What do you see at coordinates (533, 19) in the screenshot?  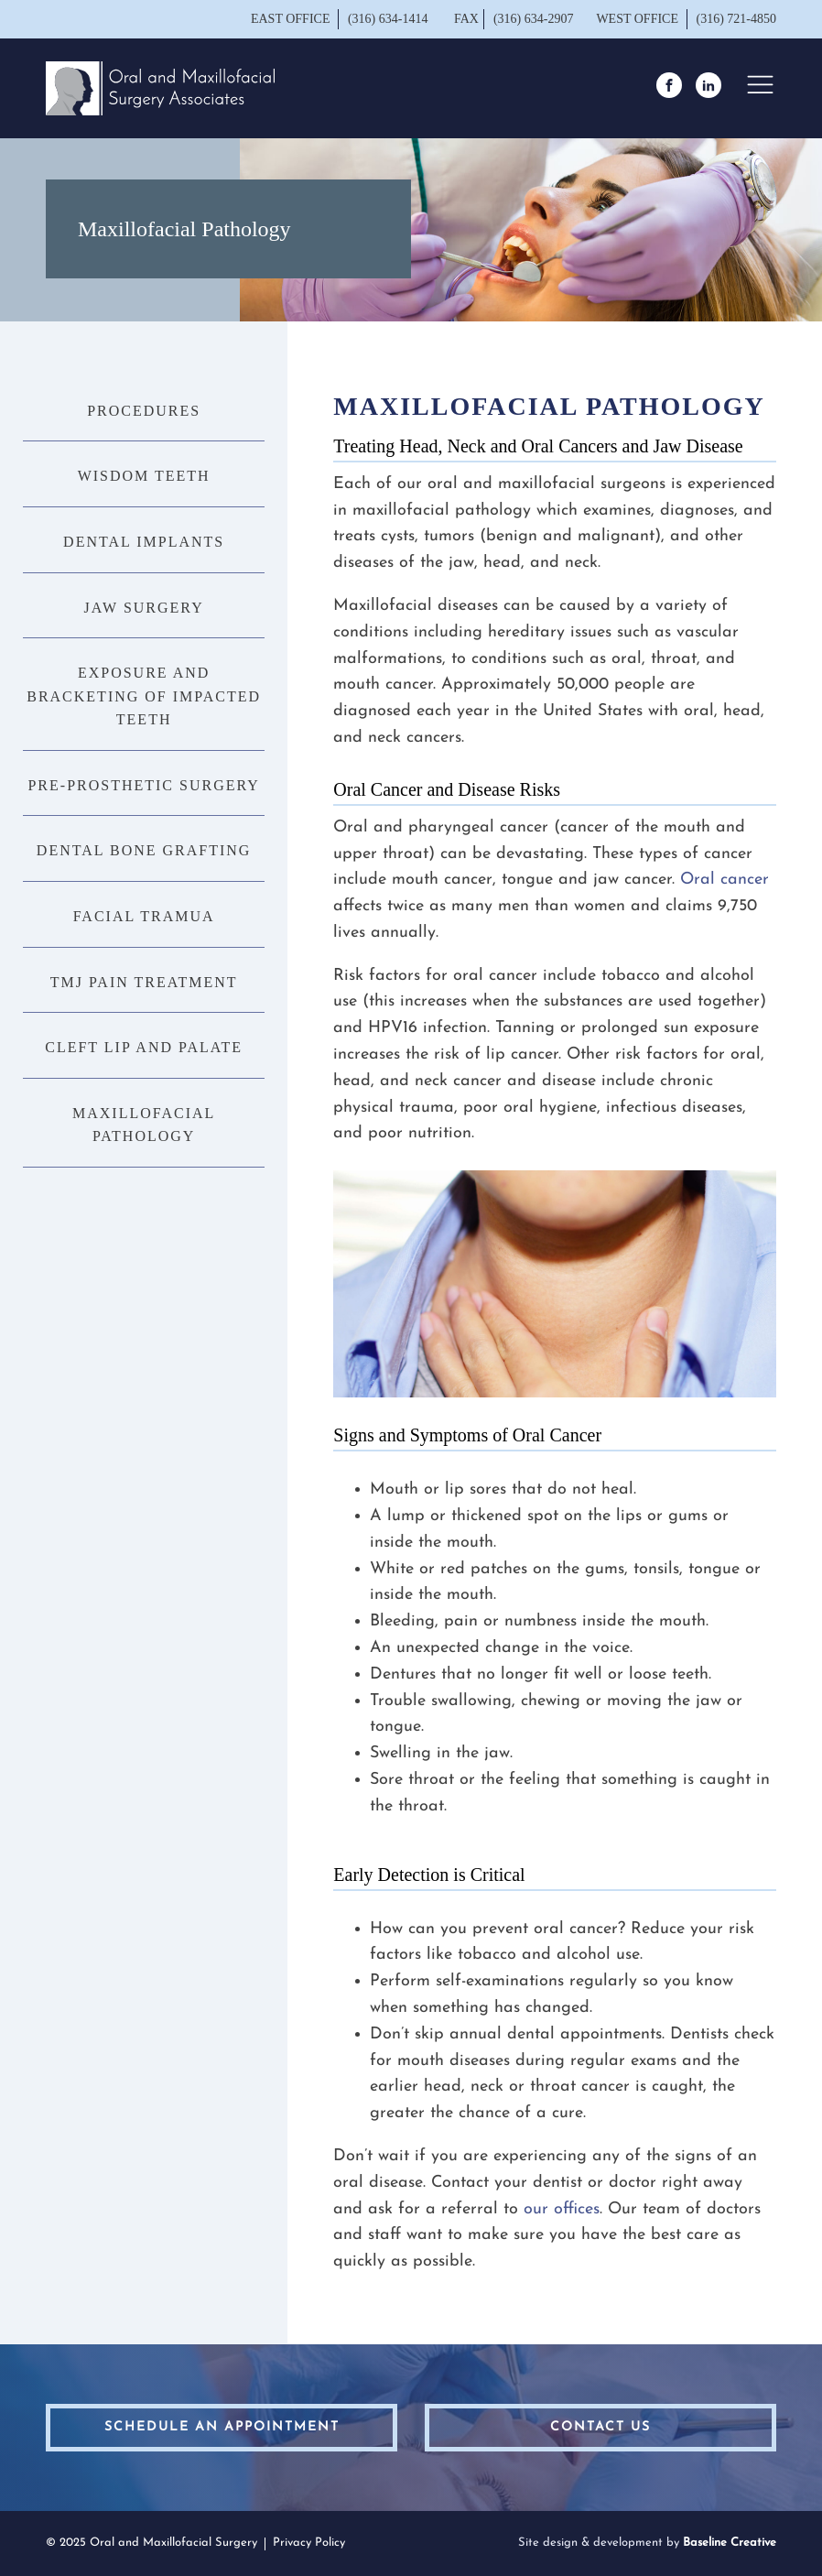 I see `(316) 634-2907` at bounding box center [533, 19].